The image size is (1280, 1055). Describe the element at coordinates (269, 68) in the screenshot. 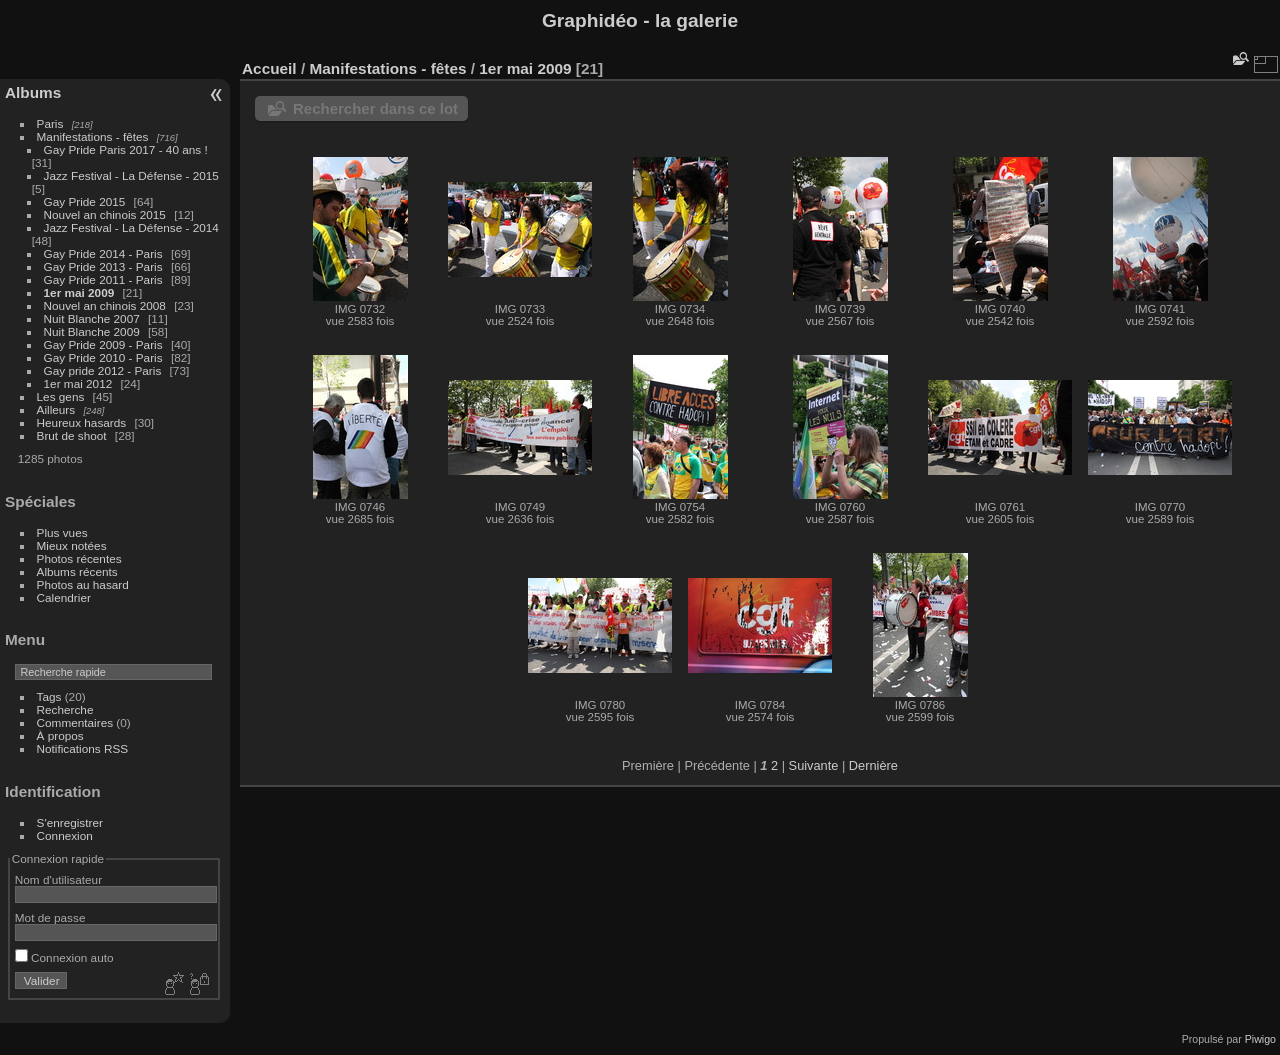

I see `Accueil` at that location.